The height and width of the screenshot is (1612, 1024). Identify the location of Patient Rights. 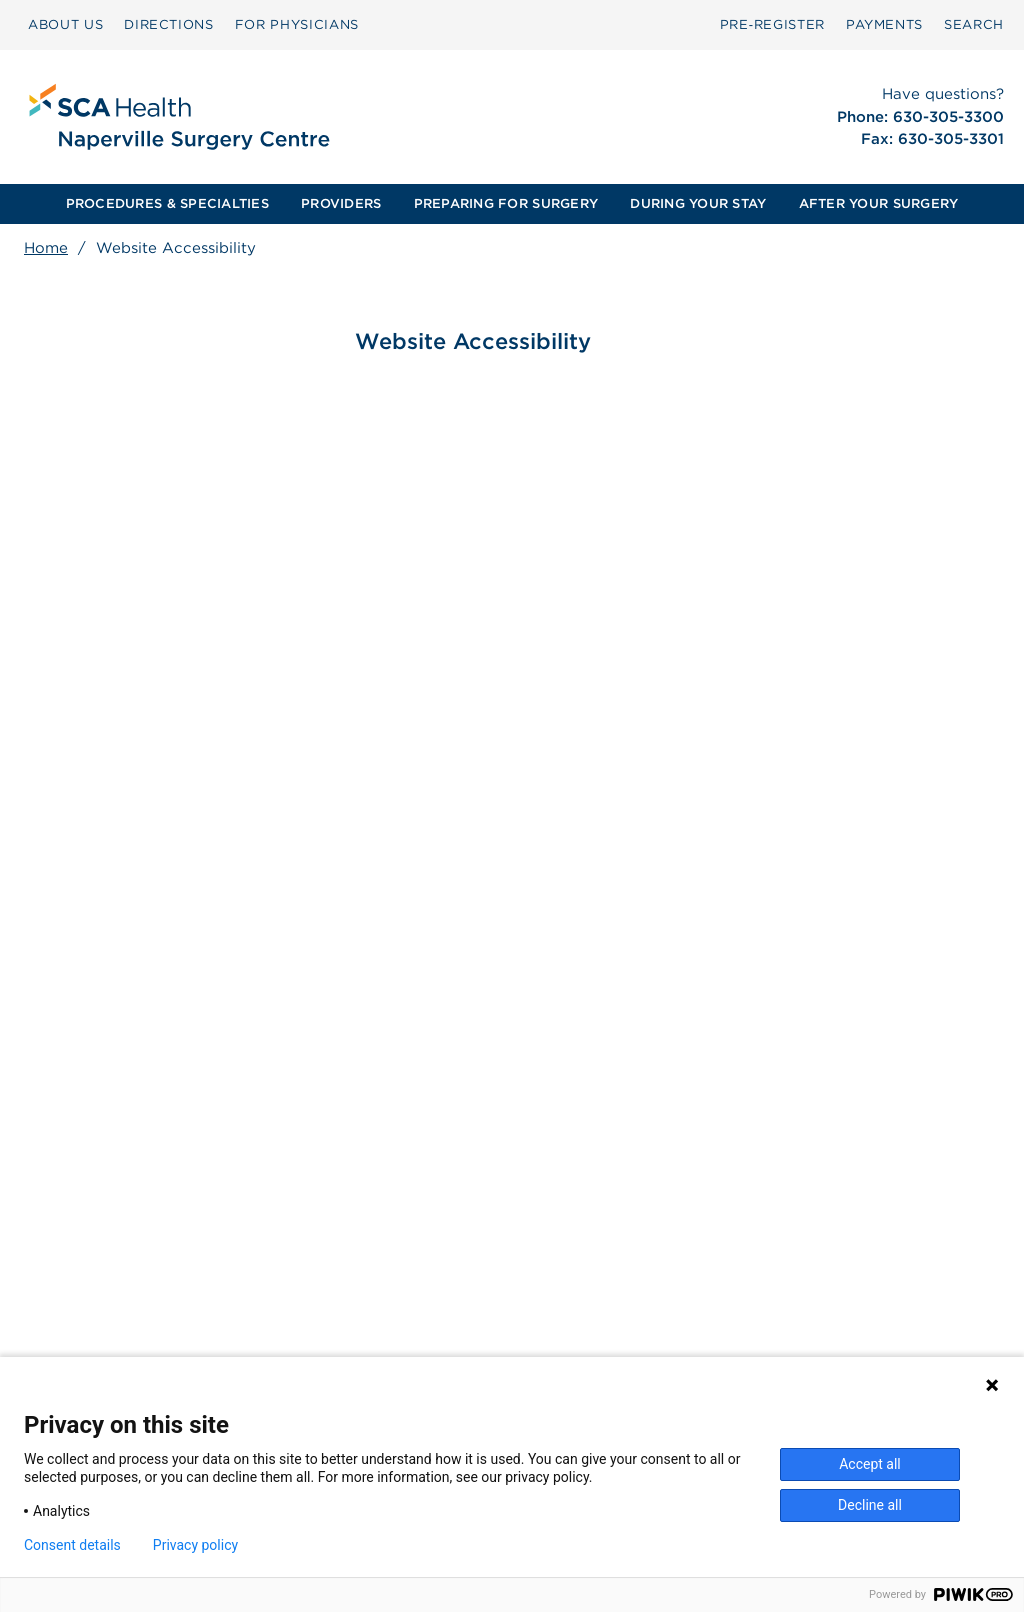
(366, 1325).